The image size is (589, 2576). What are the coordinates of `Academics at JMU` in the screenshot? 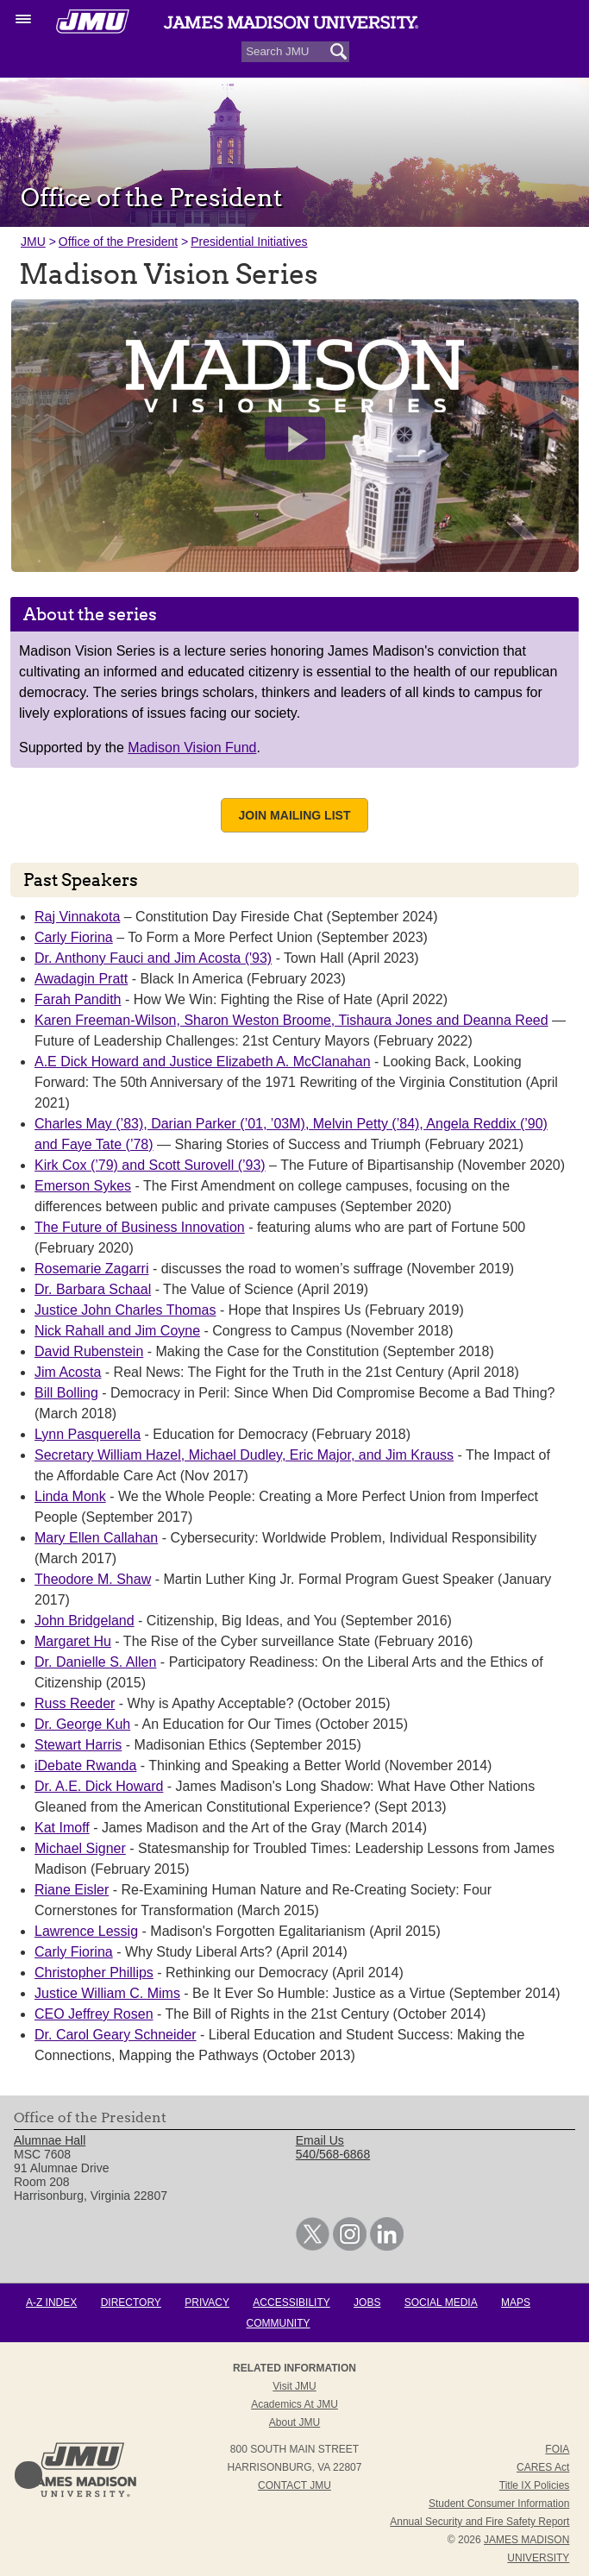 It's located at (294, 2404).